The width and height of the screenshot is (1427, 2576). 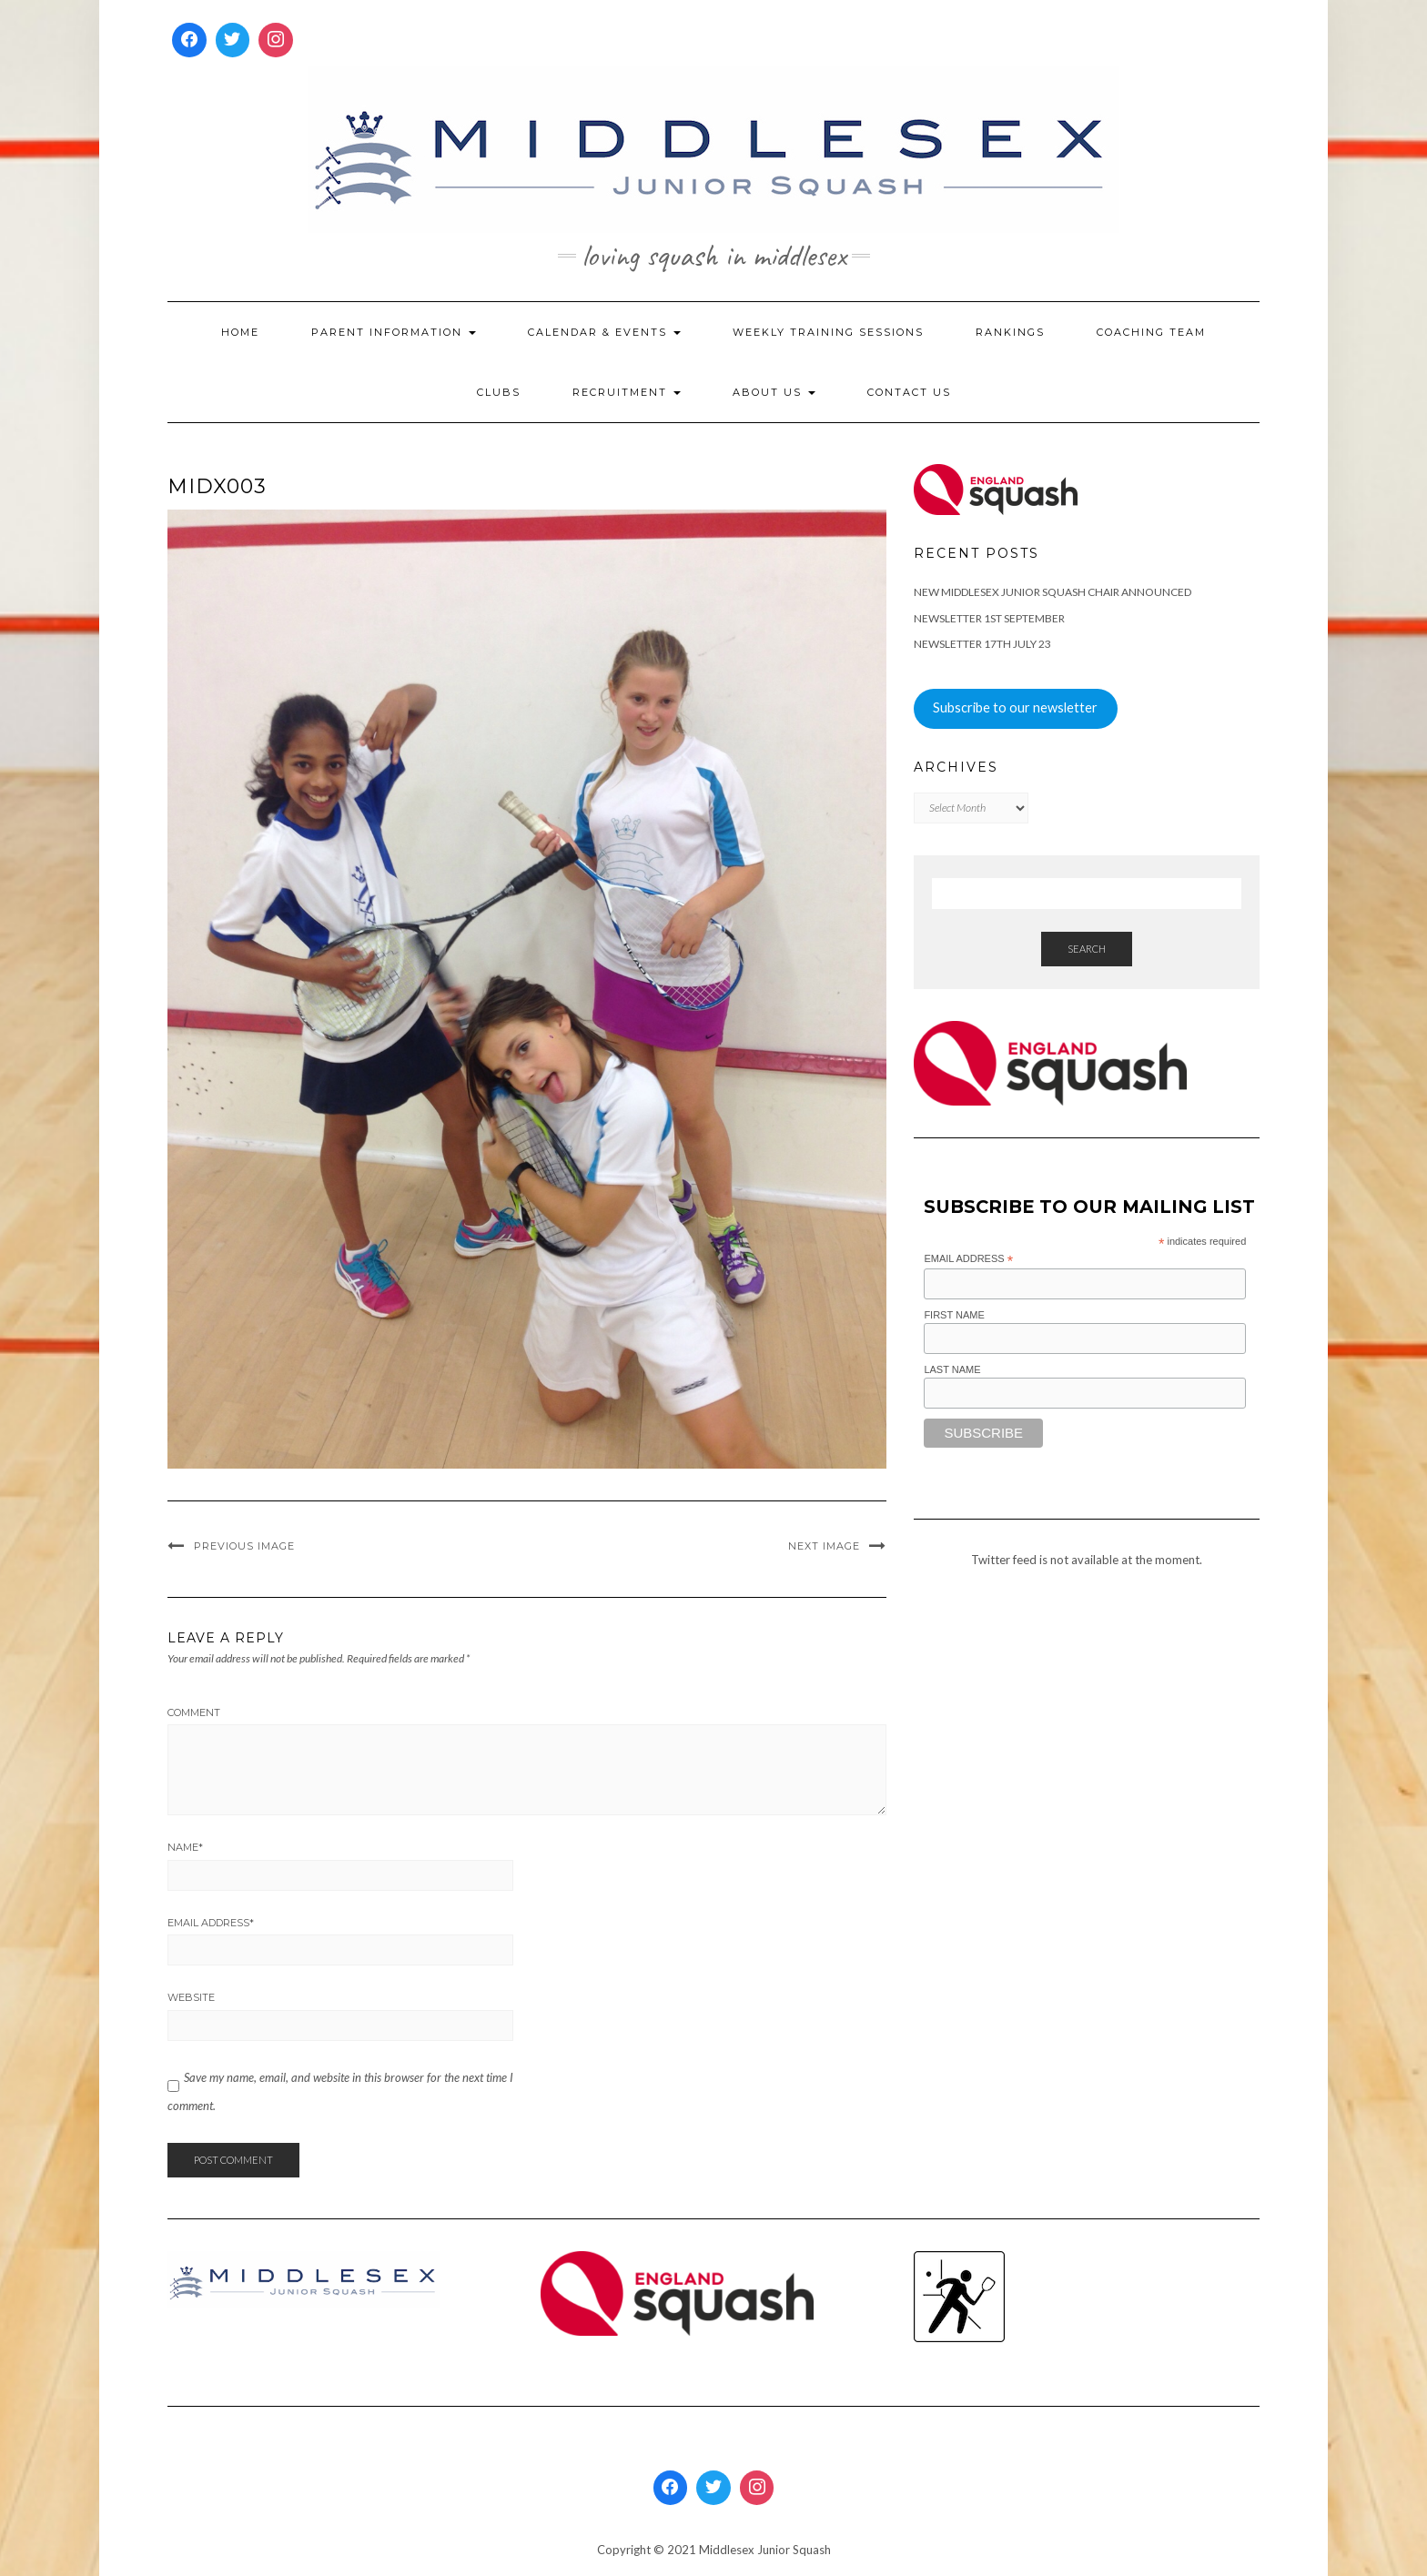 What do you see at coordinates (982, 644) in the screenshot?
I see `Newsletter 17th July 23` at bounding box center [982, 644].